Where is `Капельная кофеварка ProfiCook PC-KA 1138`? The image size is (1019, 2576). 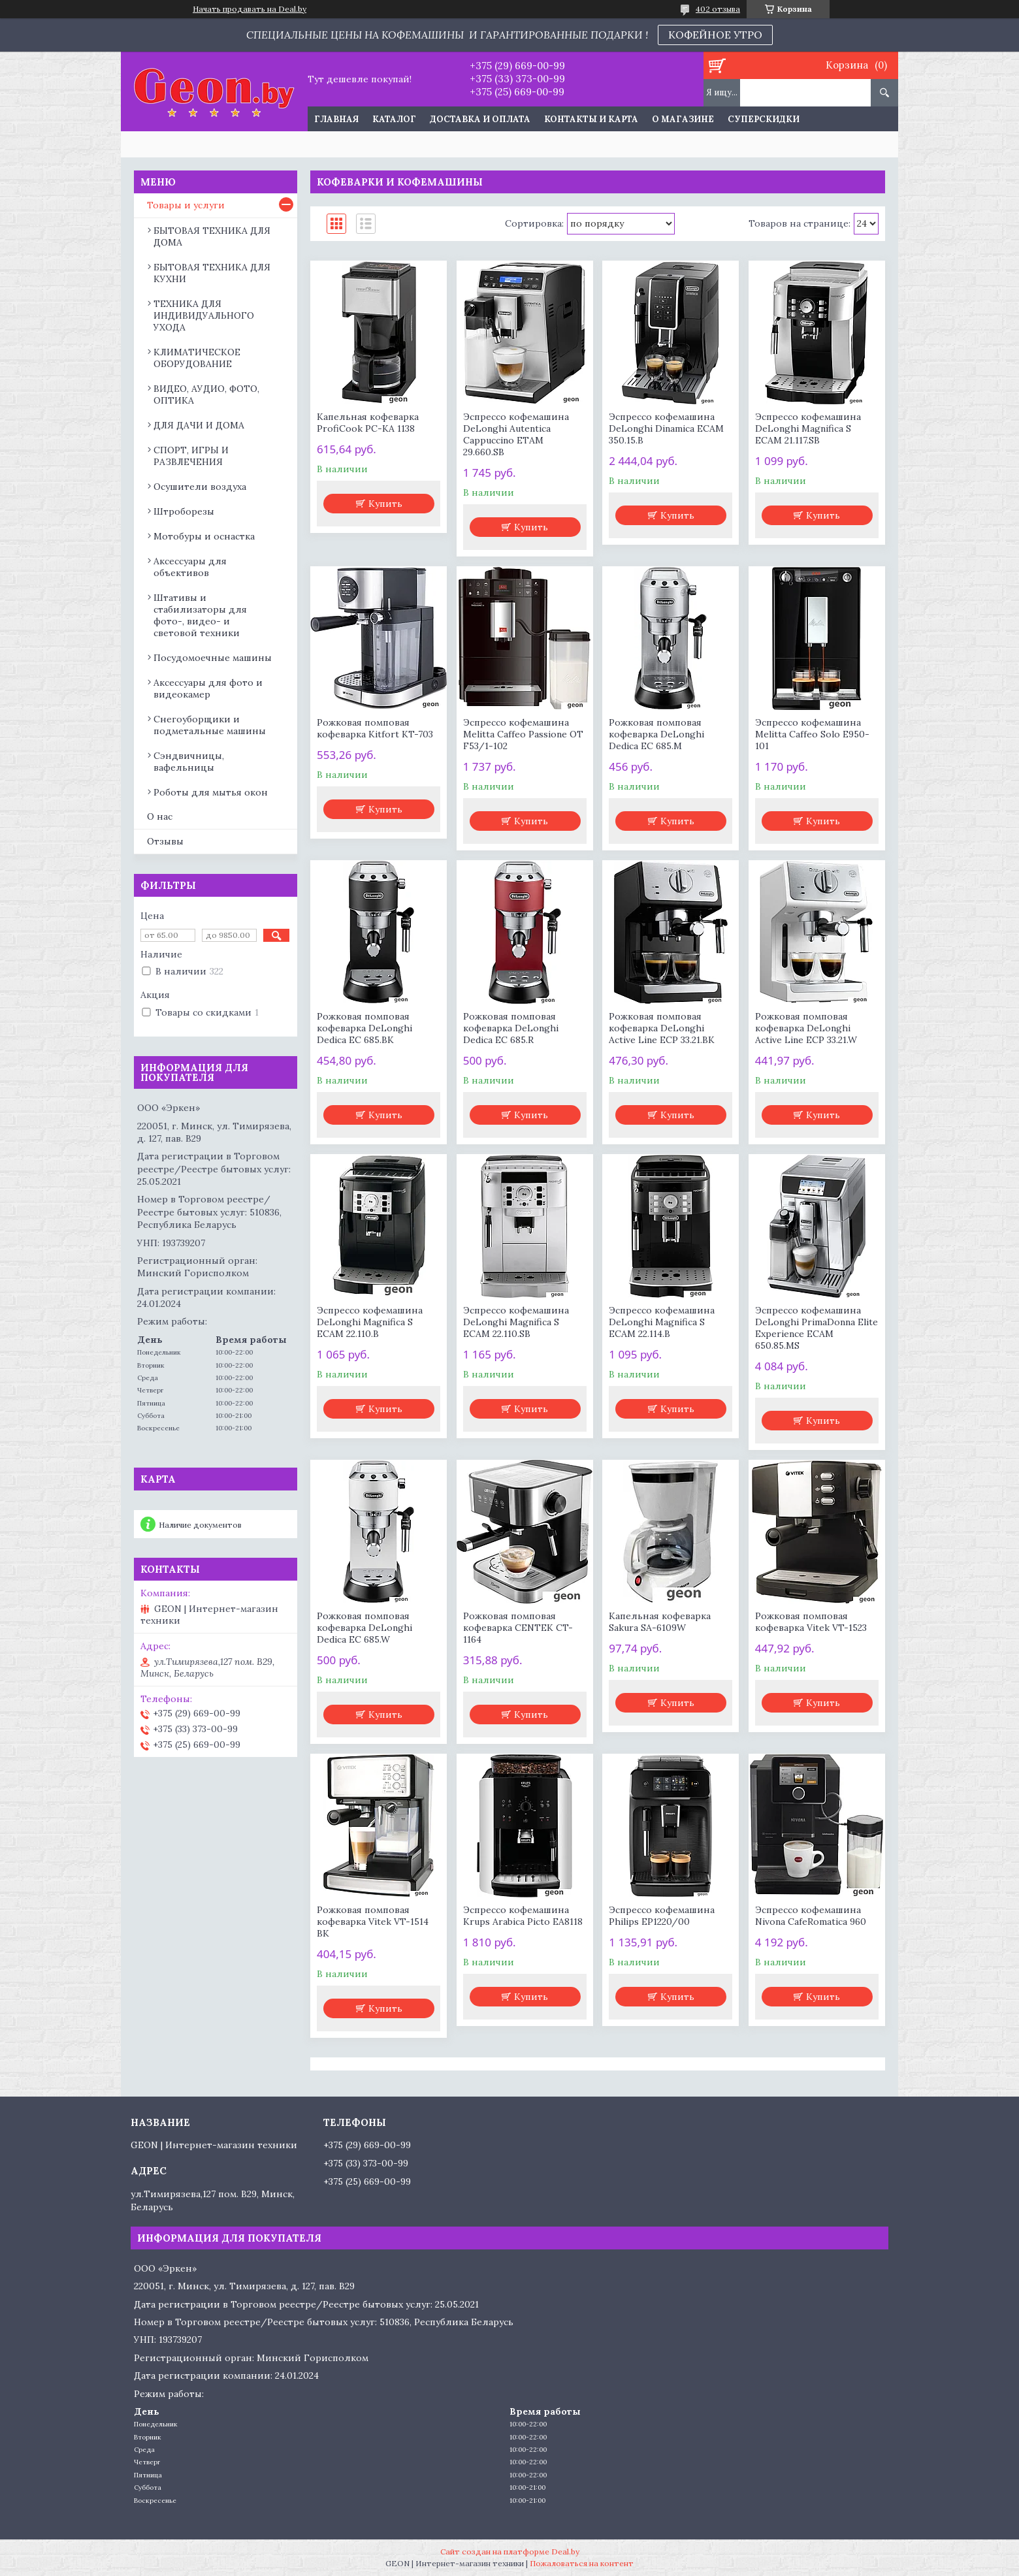
Капельная кофеварка ProfiCook PC-KA 1138 is located at coordinates (368, 422).